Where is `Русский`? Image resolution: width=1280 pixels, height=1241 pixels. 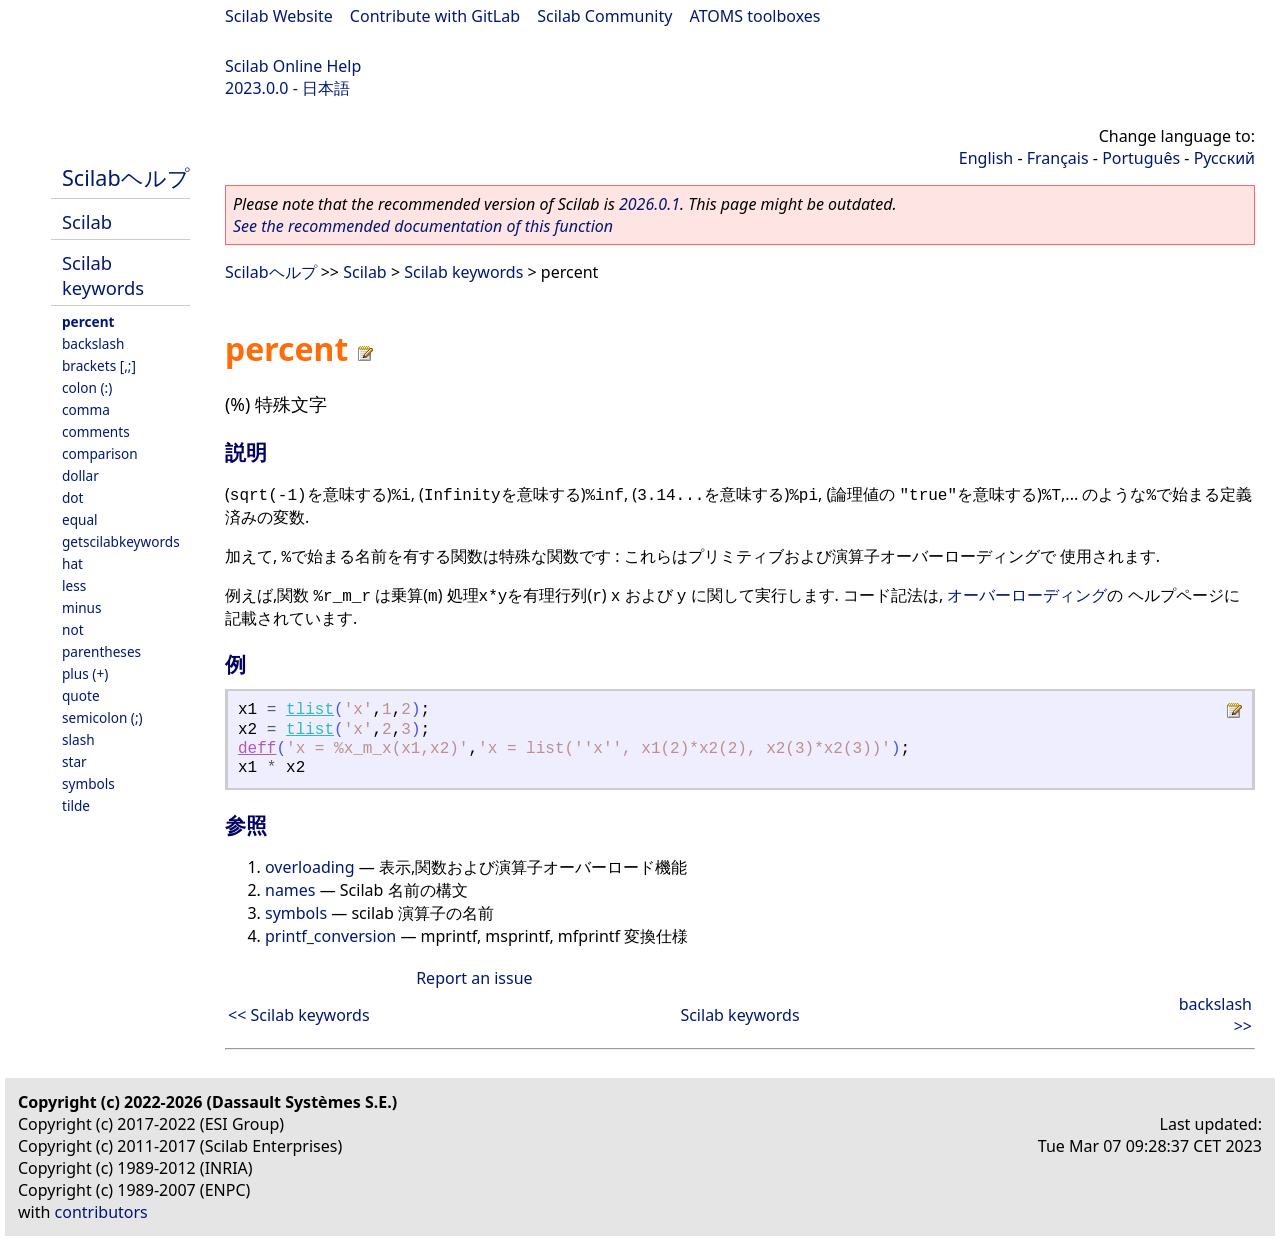
Русский is located at coordinates (1224, 158).